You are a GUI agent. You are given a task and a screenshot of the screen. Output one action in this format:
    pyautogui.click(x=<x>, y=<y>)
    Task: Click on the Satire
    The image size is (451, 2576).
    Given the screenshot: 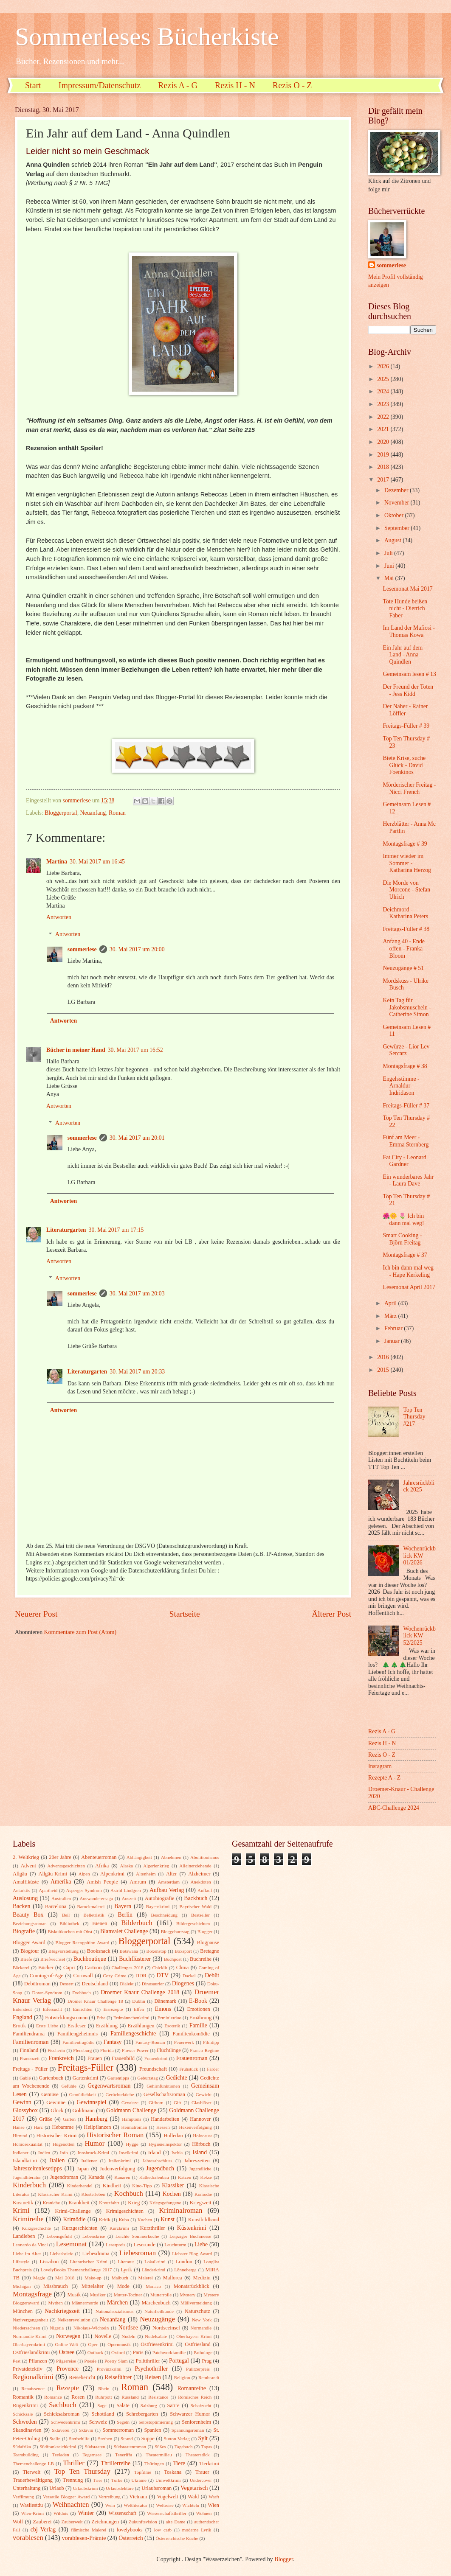 What is the action you would take?
    pyautogui.click(x=173, y=2405)
    